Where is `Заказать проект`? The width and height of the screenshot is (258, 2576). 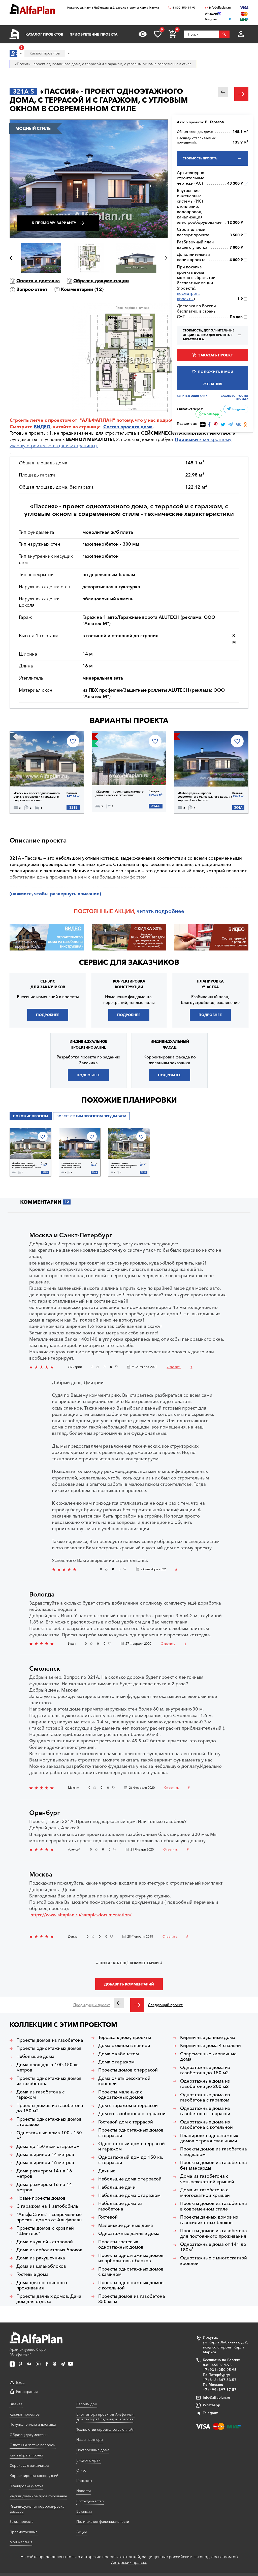
Заказать проект is located at coordinates (215, 355).